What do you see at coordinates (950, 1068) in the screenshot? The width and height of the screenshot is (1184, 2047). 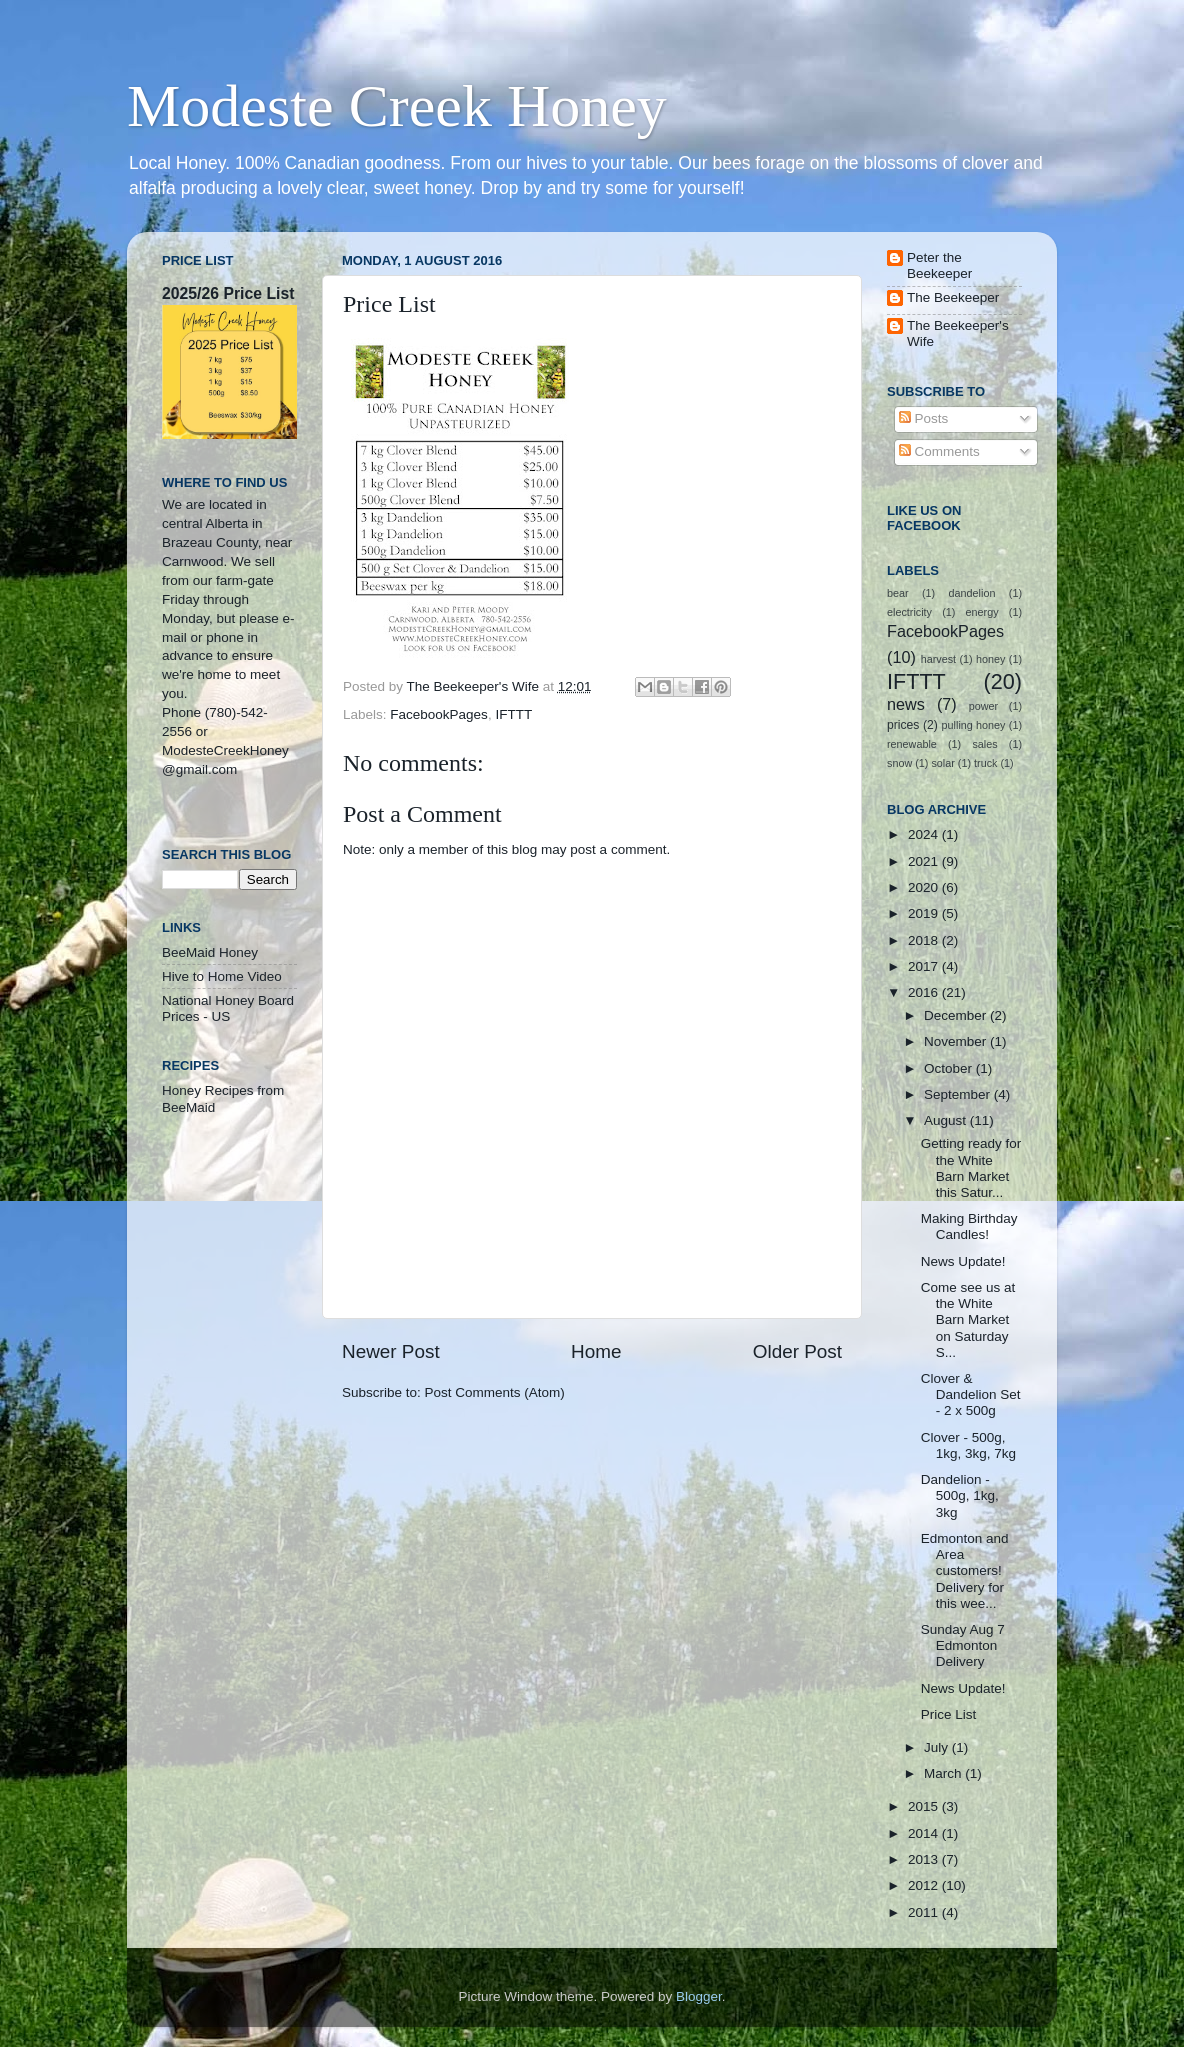 I see `October` at bounding box center [950, 1068].